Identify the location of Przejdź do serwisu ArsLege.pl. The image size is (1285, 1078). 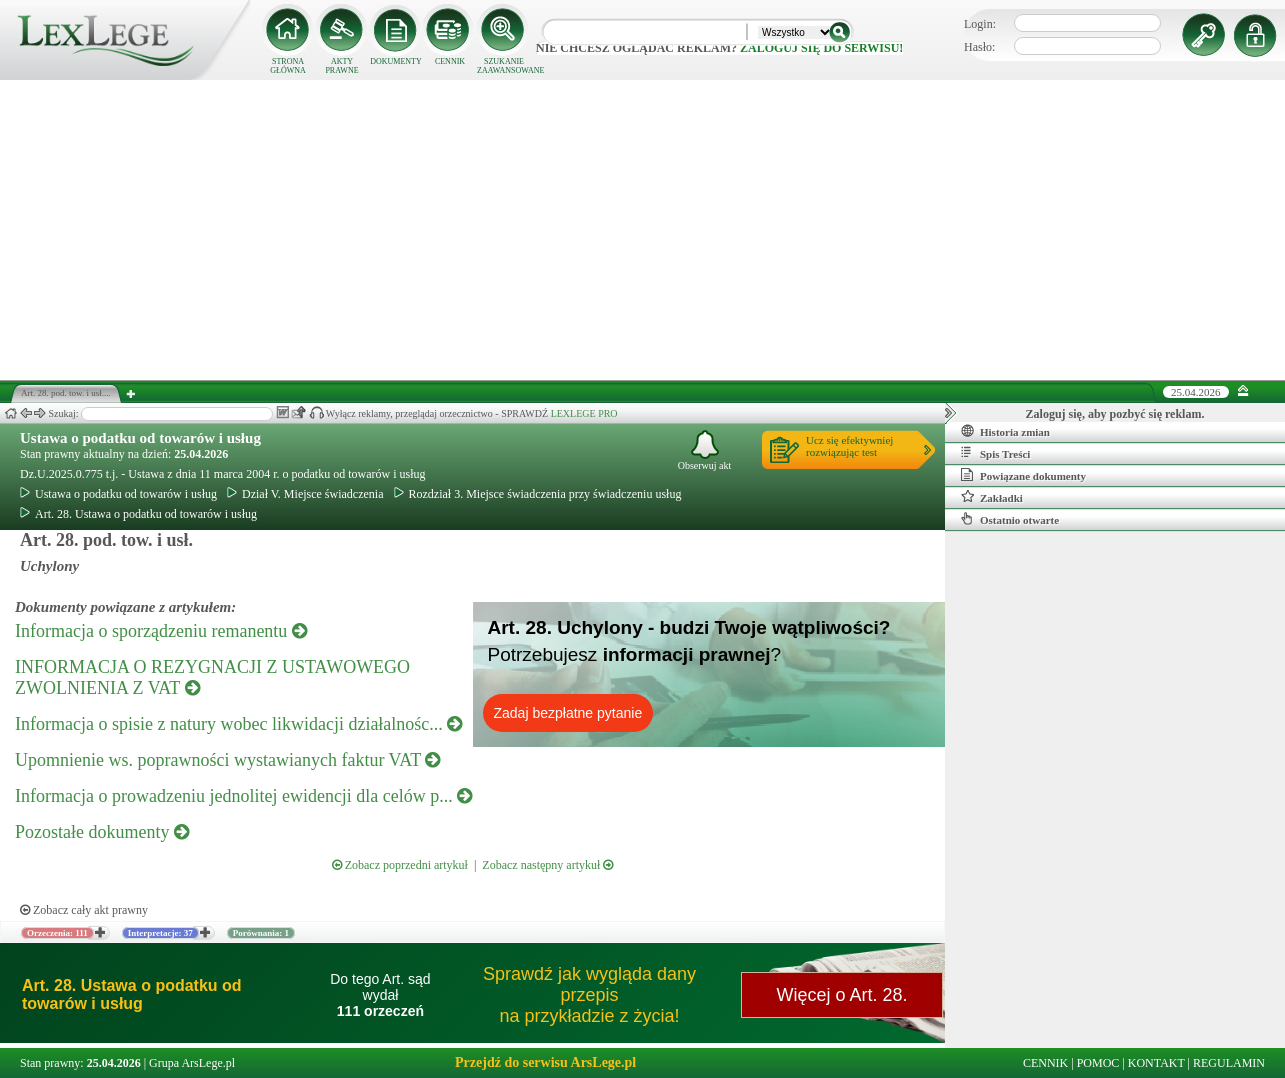
(545, 1062).